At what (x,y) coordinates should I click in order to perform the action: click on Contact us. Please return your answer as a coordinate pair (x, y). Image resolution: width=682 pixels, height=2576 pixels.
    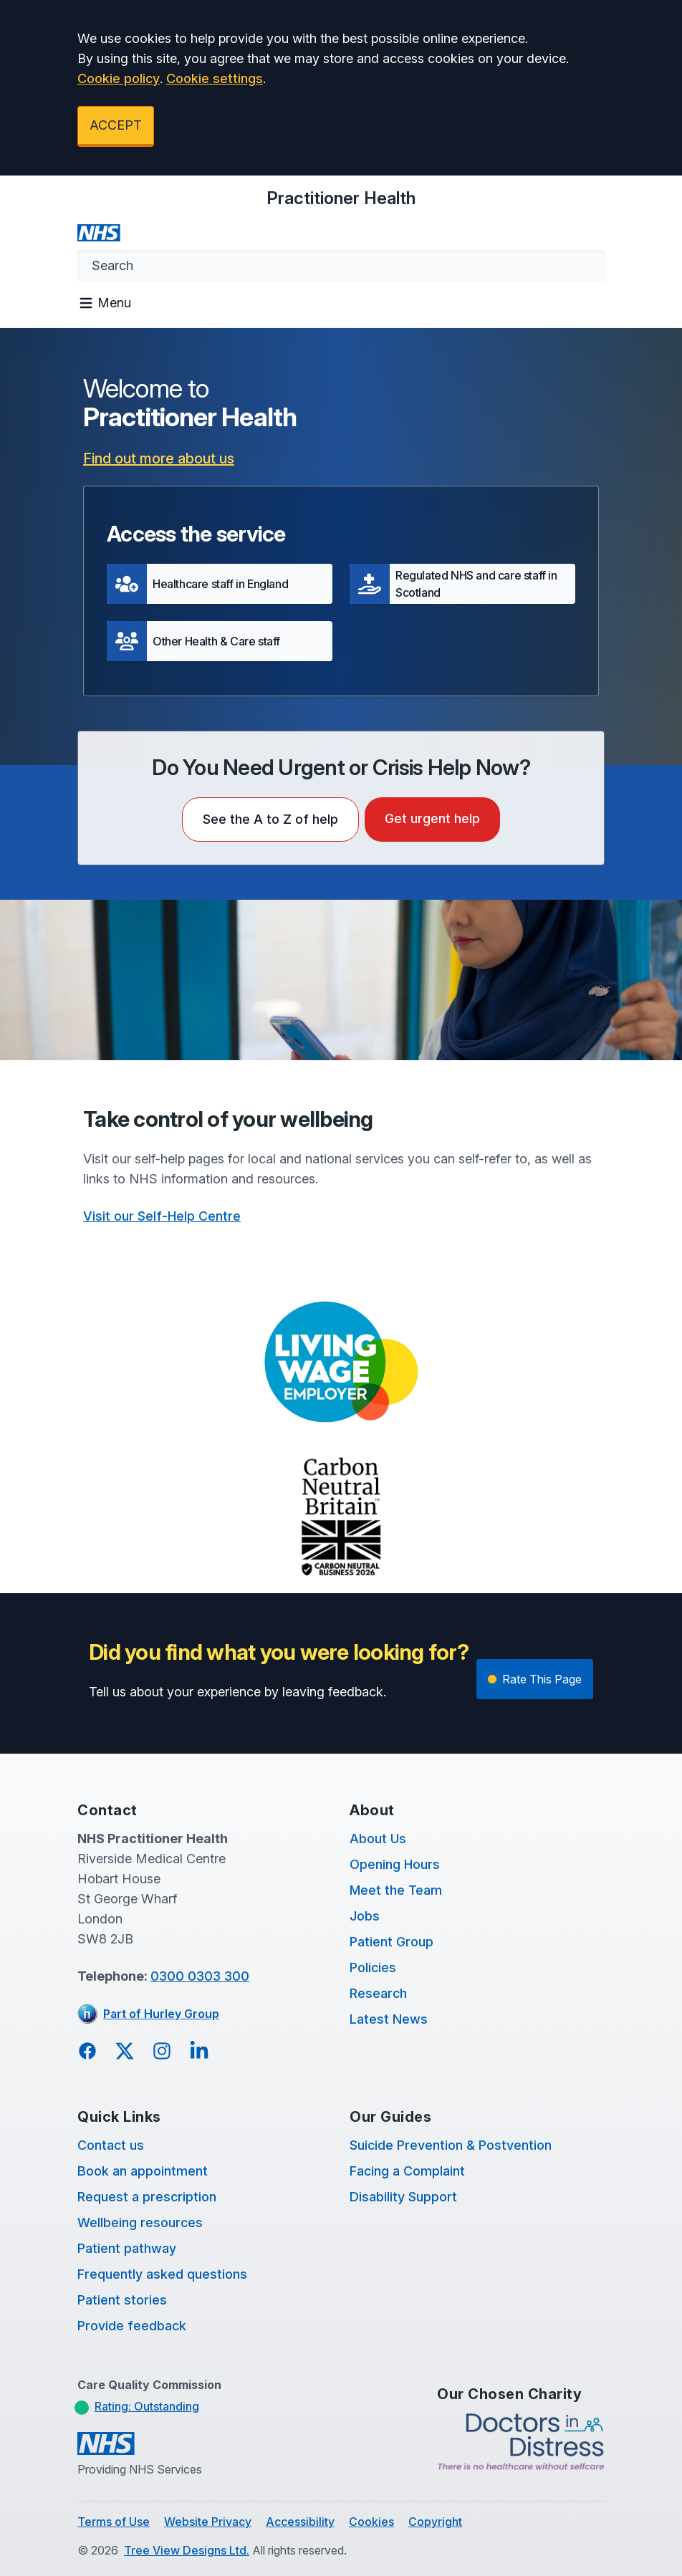
    Looking at the image, I should click on (110, 2145).